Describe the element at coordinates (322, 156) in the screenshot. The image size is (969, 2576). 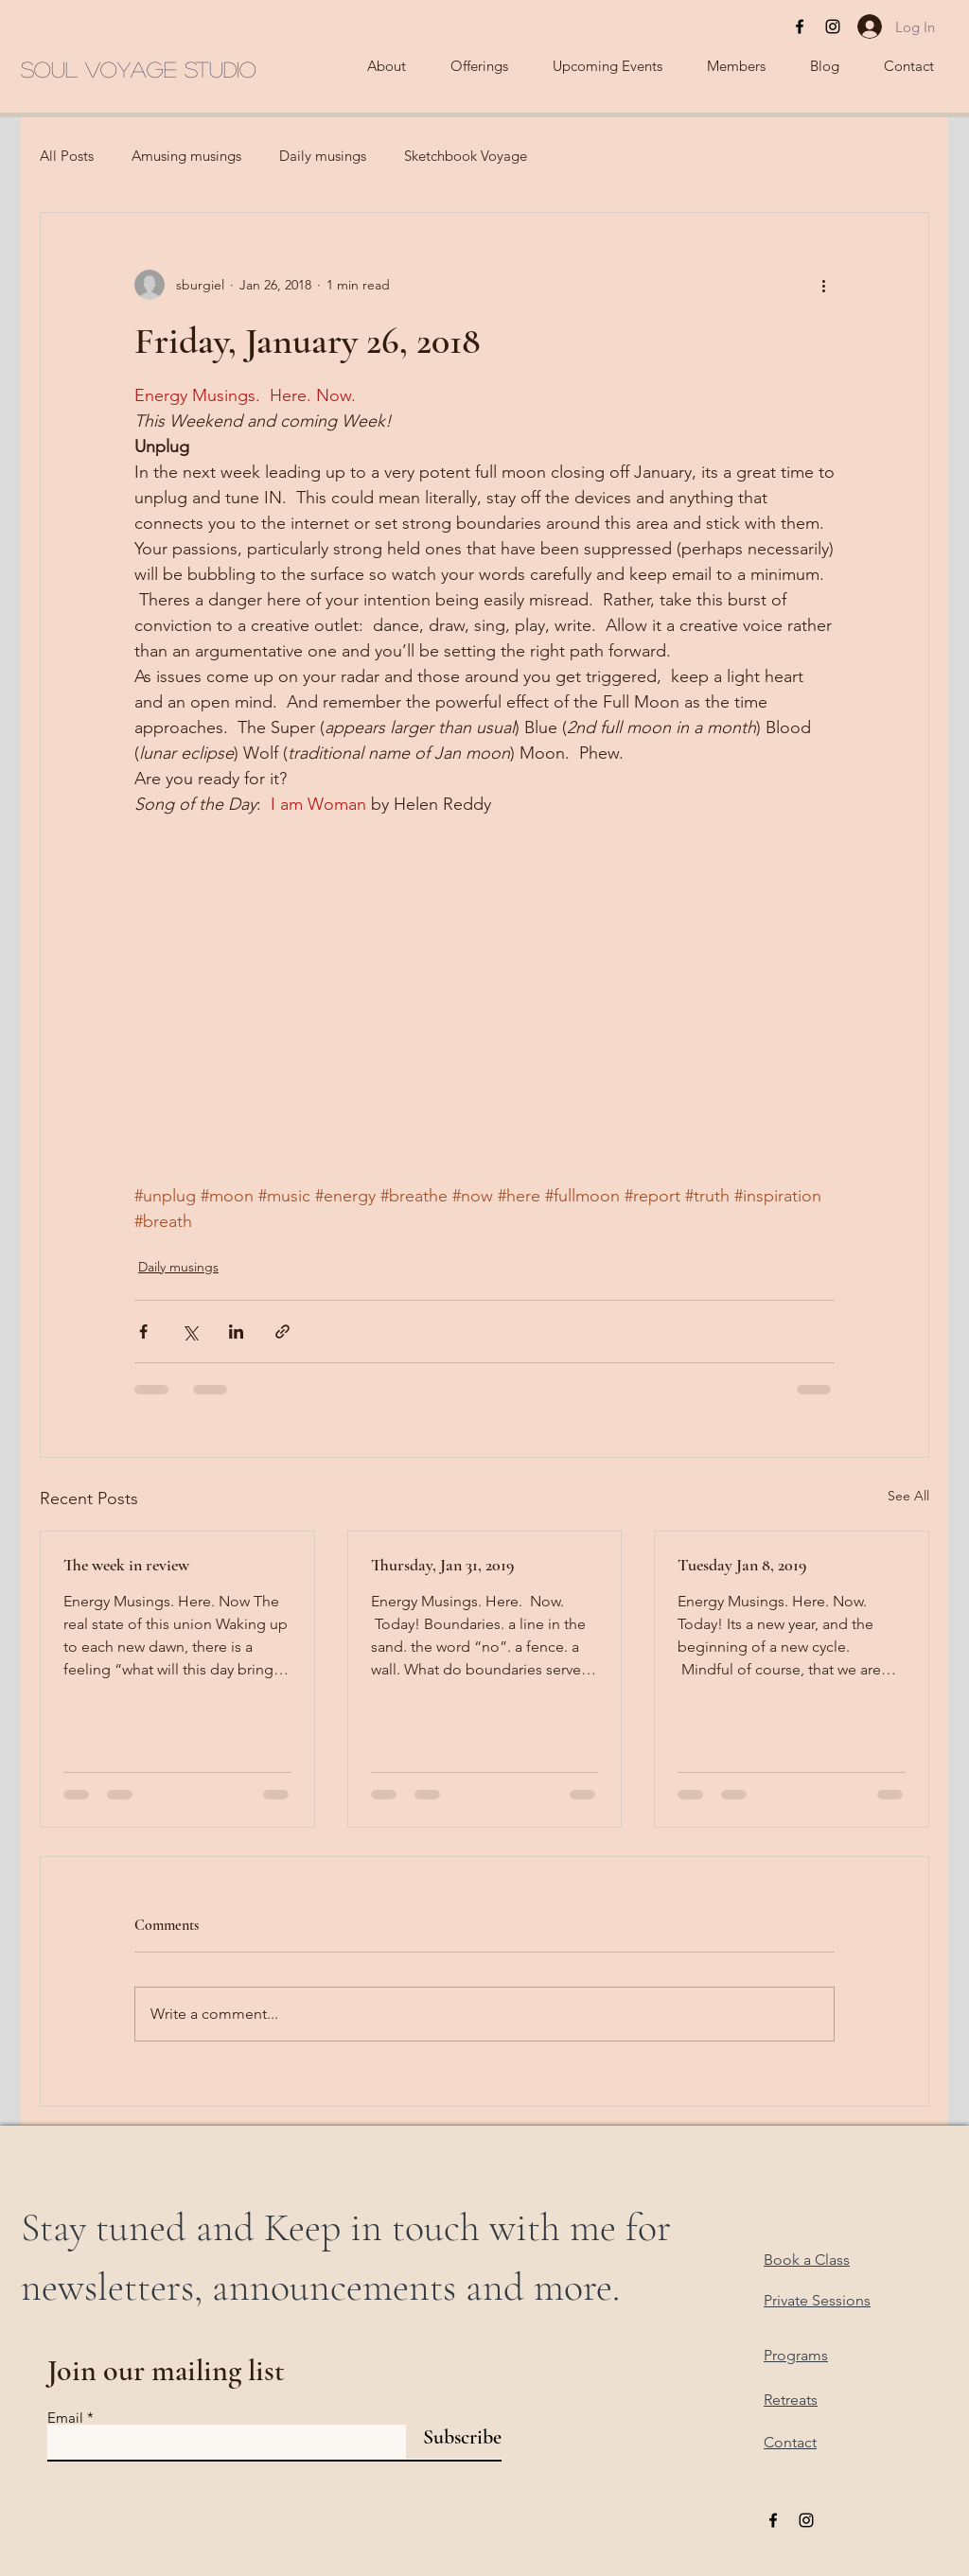
I see `Daily musings` at that location.